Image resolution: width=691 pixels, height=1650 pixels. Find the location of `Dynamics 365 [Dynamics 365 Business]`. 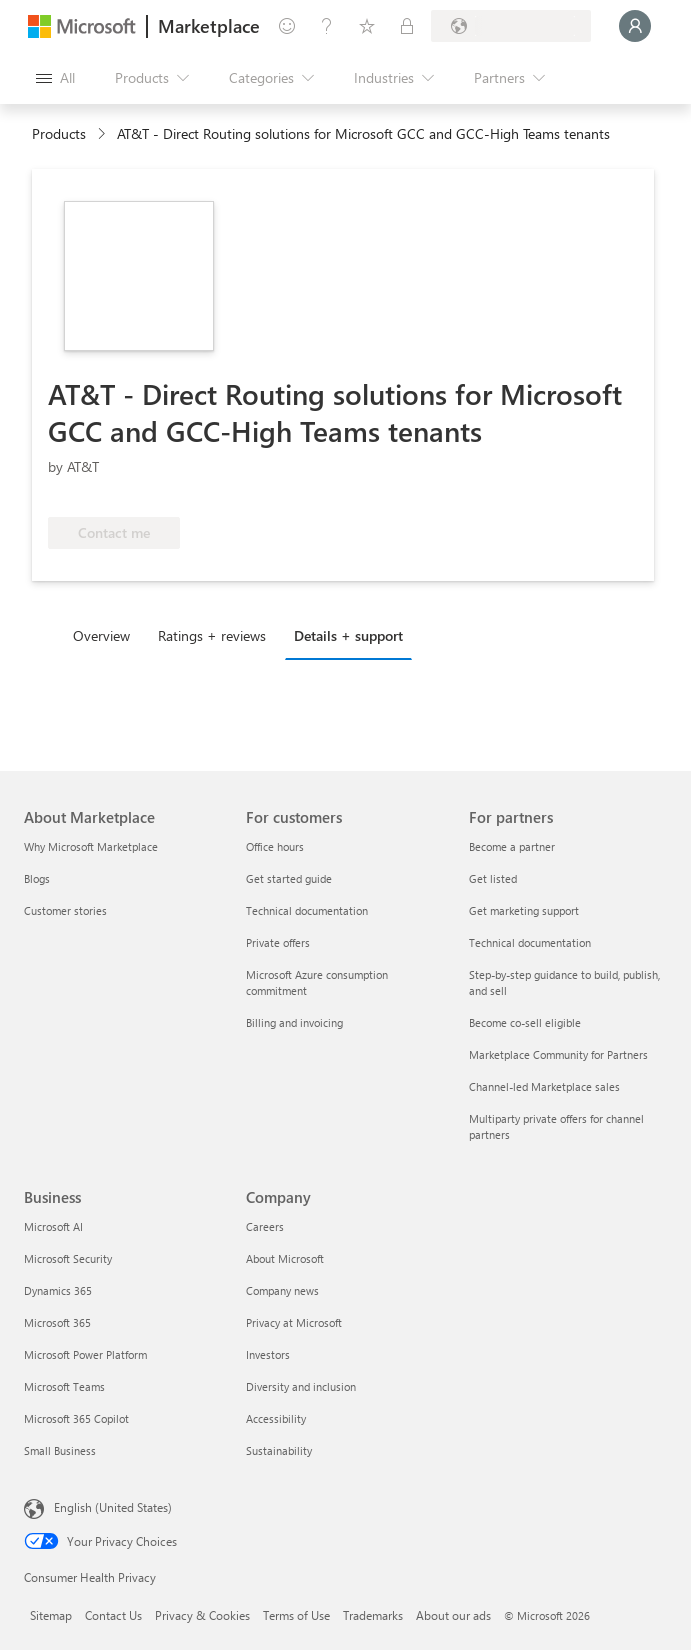

Dynamics 365 [Dynamics 365 Business] is located at coordinates (58, 1290).